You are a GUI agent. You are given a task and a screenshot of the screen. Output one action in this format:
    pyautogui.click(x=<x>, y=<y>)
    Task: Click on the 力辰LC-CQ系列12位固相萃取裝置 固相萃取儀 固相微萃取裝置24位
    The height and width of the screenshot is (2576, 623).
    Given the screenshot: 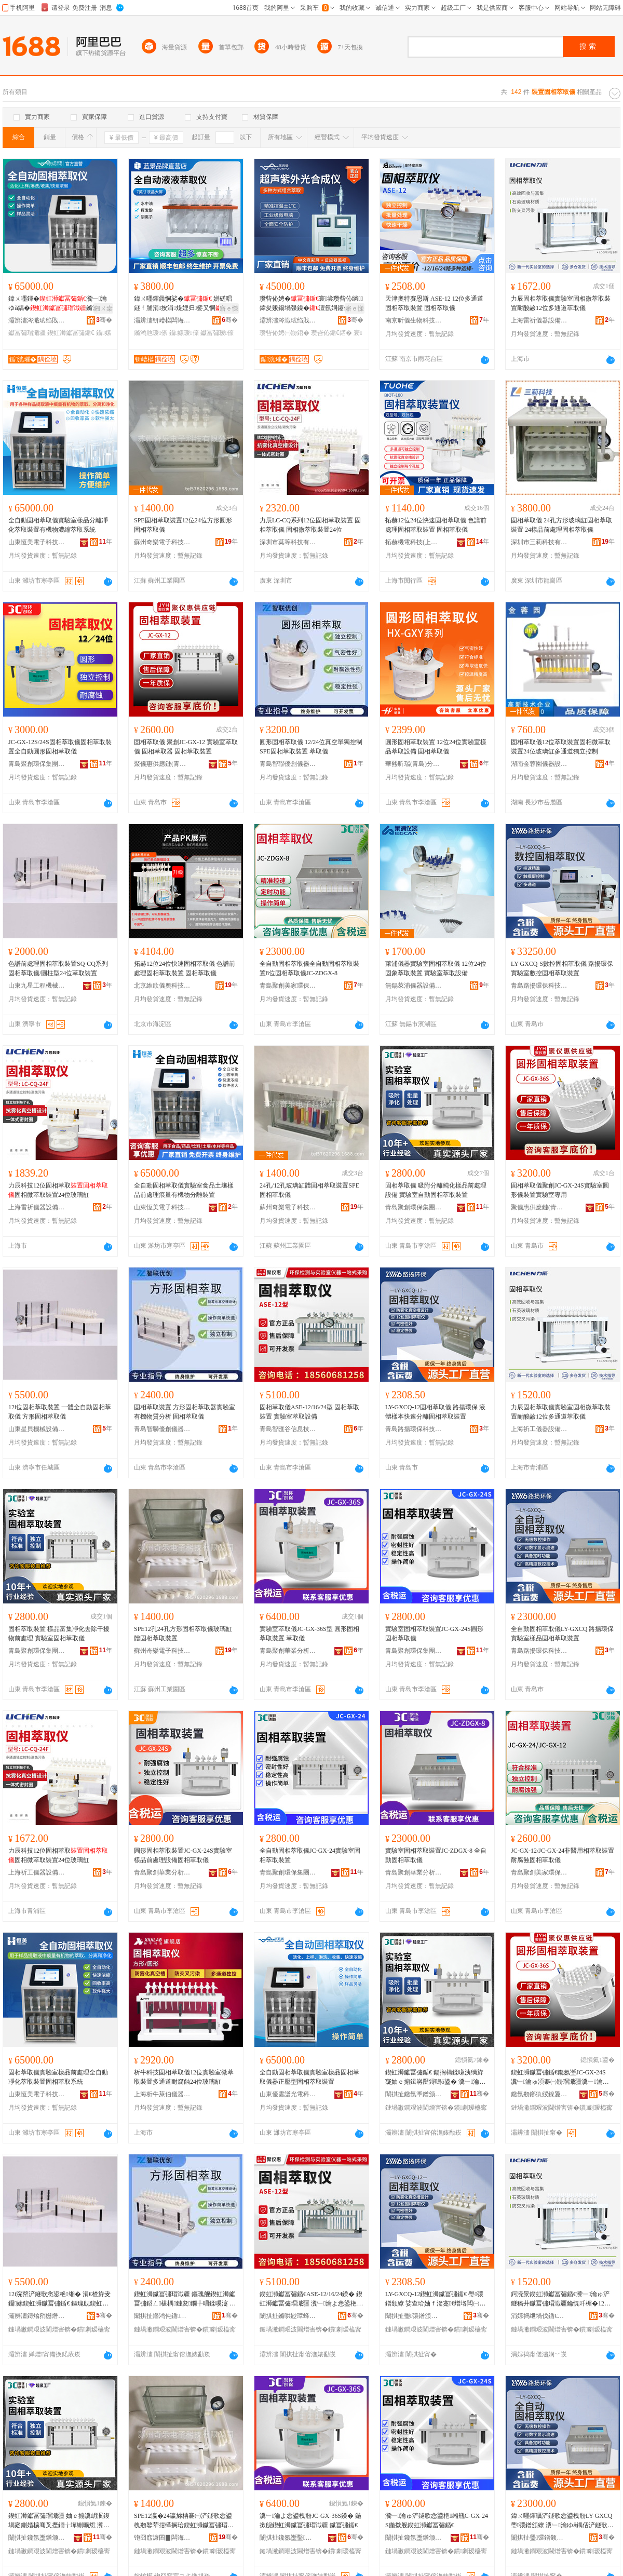 What is the action you would take?
    pyautogui.click(x=310, y=525)
    